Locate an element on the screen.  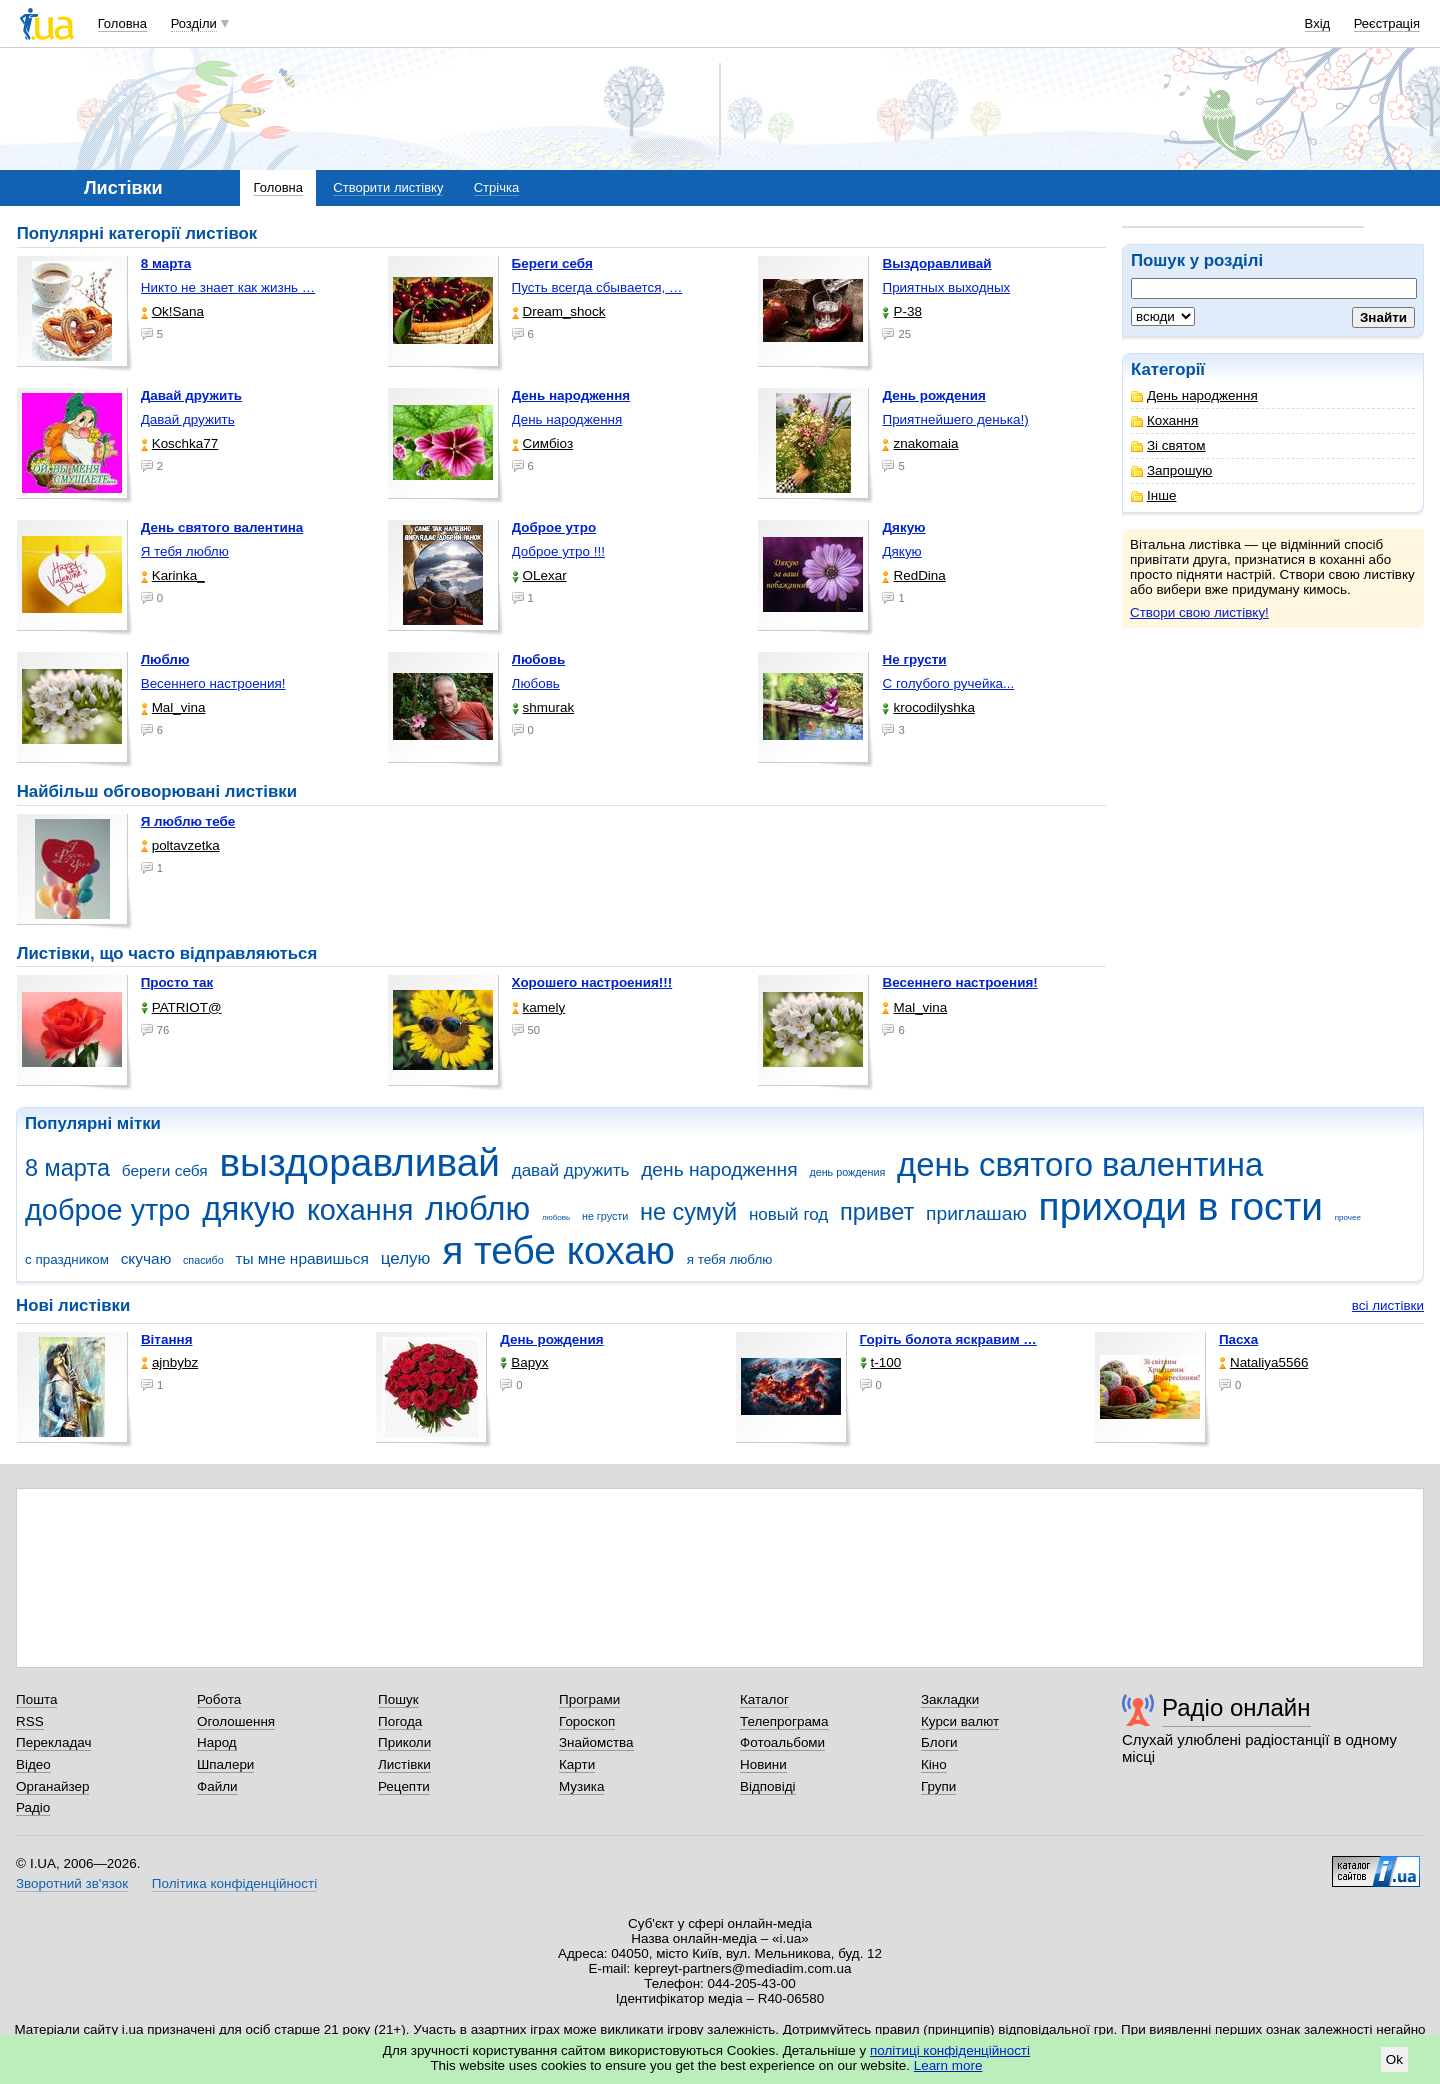
RSS is located at coordinates (30, 1721).